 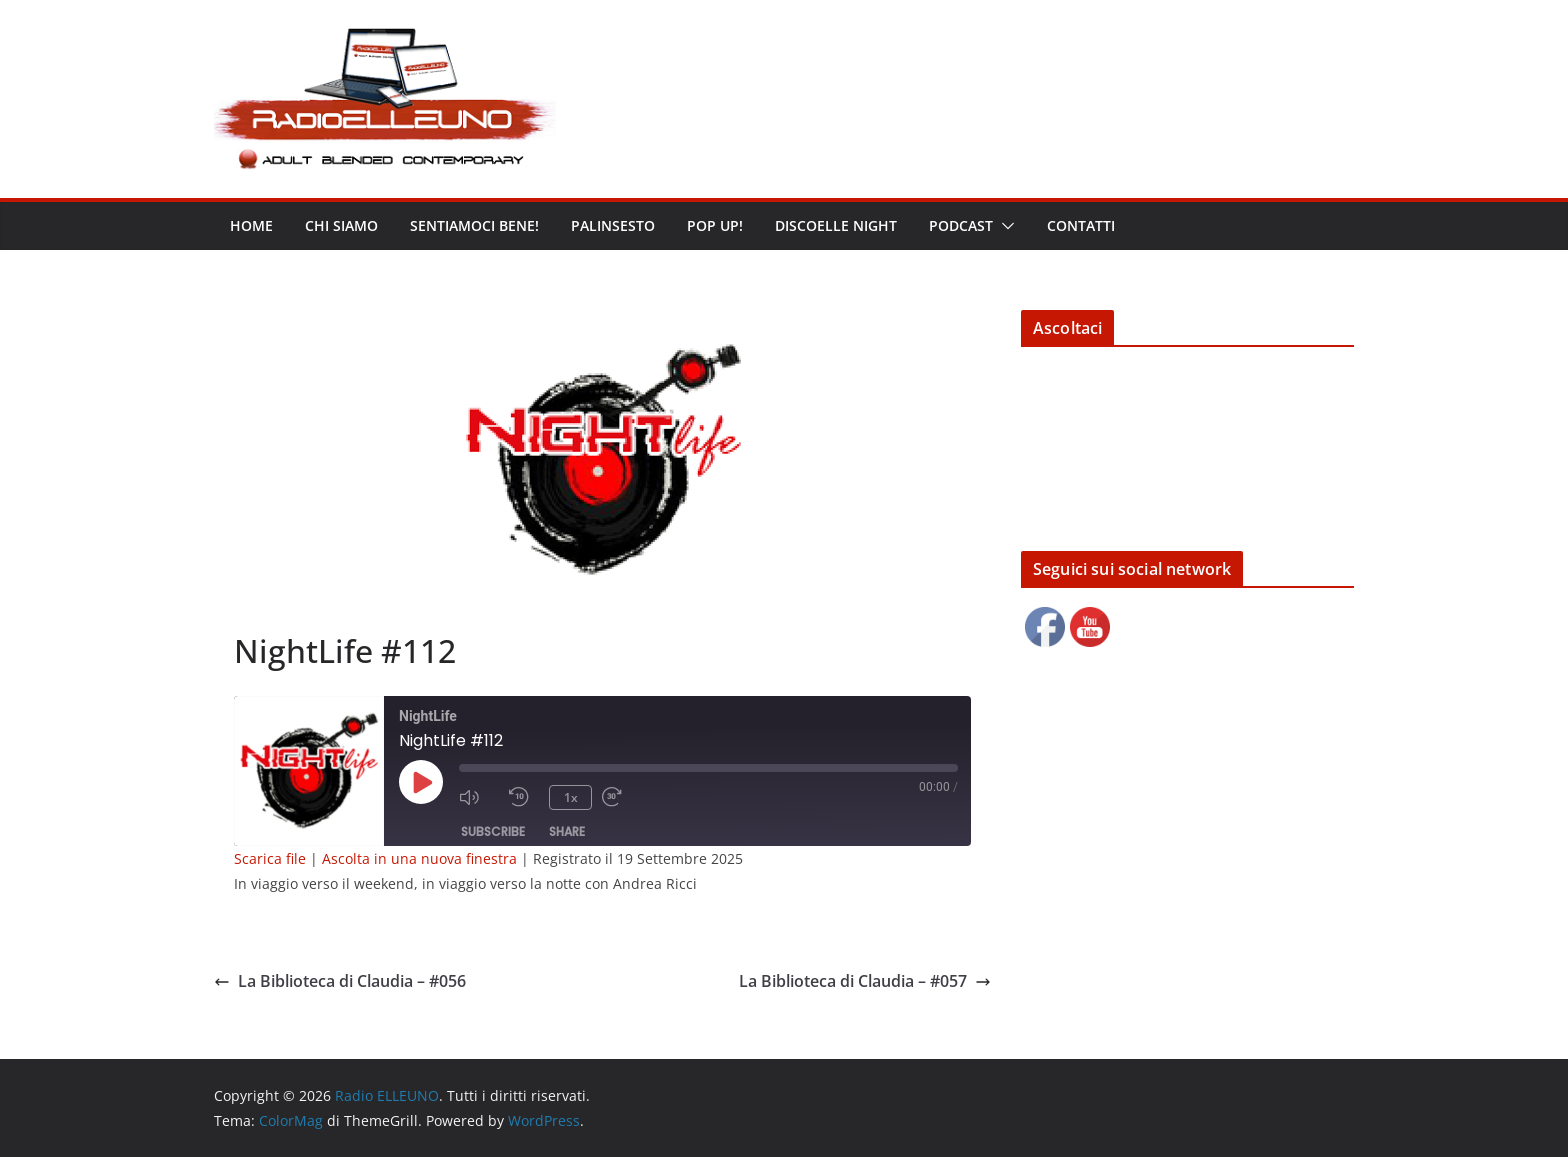 What do you see at coordinates (715, 225) in the screenshot?
I see `POP UP!` at bounding box center [715, 225].